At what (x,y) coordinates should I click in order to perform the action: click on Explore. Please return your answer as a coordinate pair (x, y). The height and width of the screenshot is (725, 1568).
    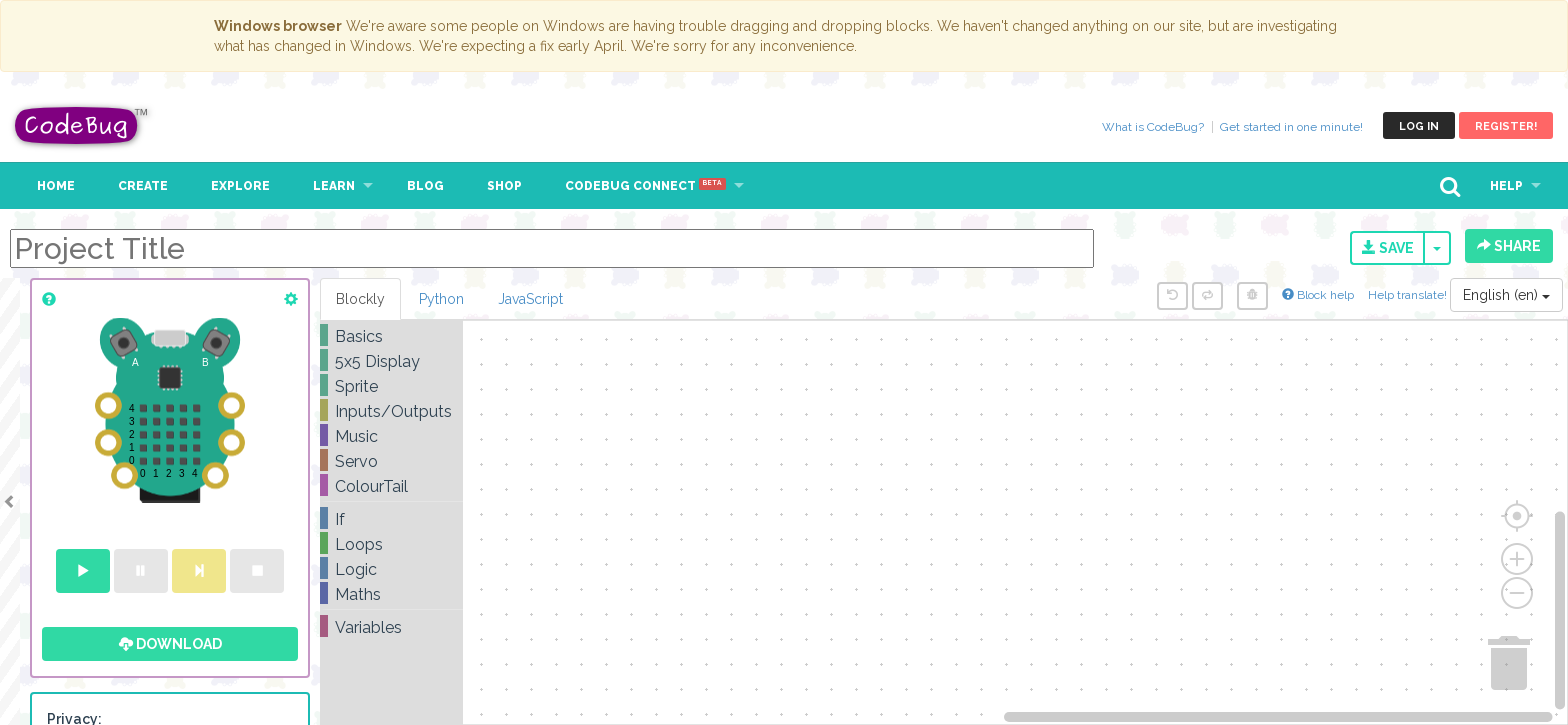
    Looking at the image, I should click on (240, 186).